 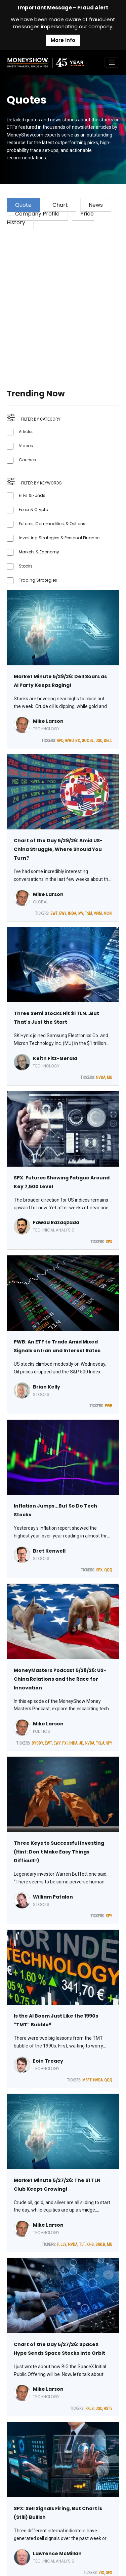 I want to click on BRK.B, so click(x=100, y=2244).